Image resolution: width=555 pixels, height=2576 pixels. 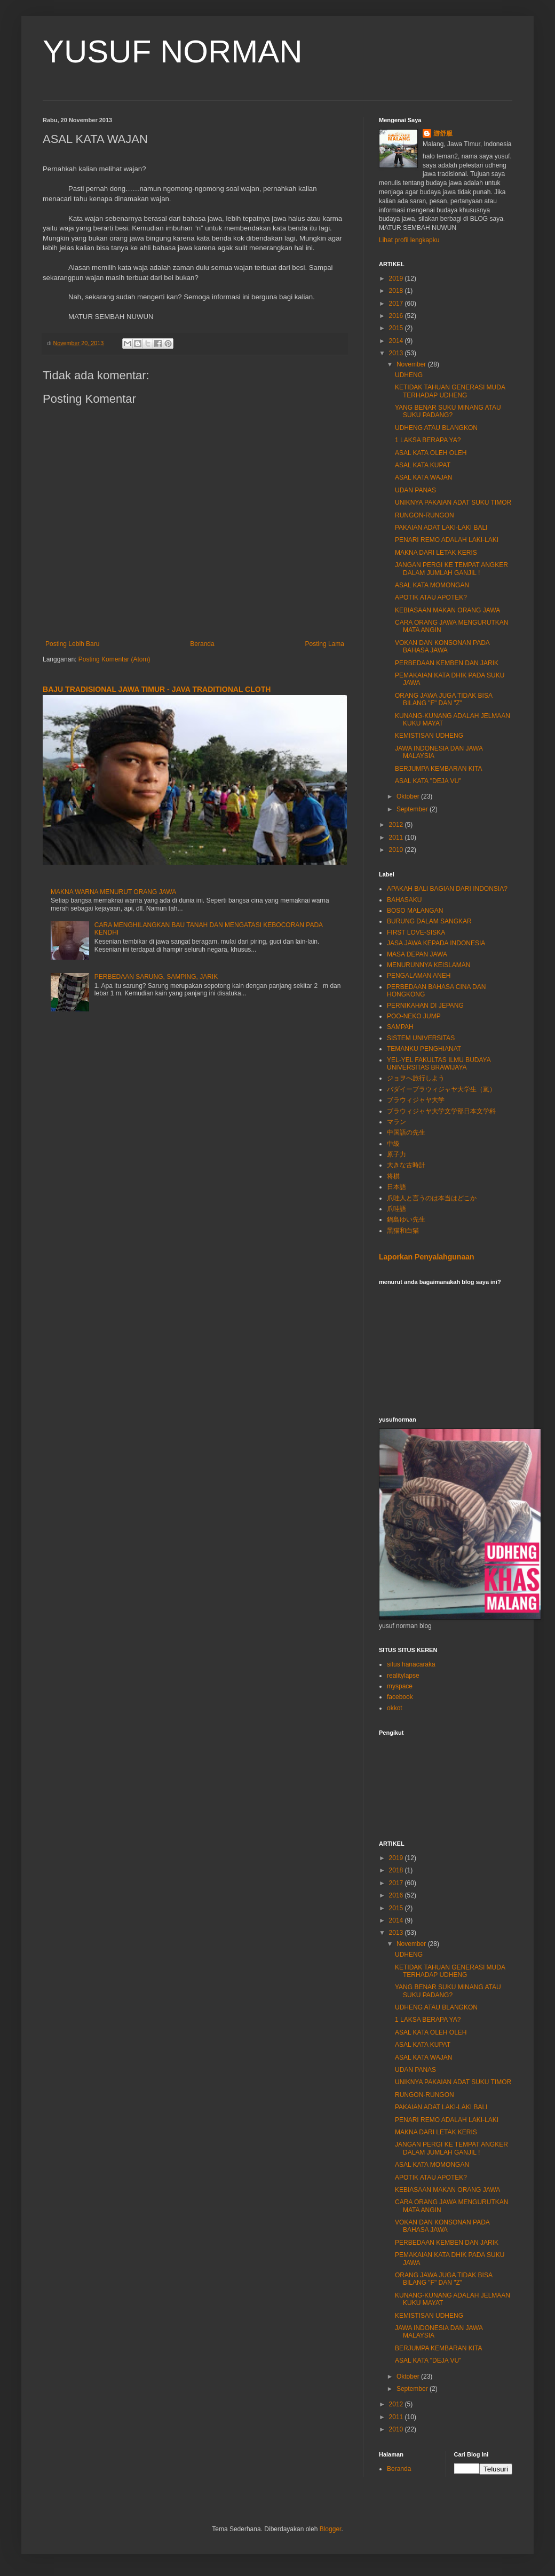 What do you see at coordinates (403, 1230) in the screenshot?
I see `黑猫和白猫` at bounding box center [403, 1230].